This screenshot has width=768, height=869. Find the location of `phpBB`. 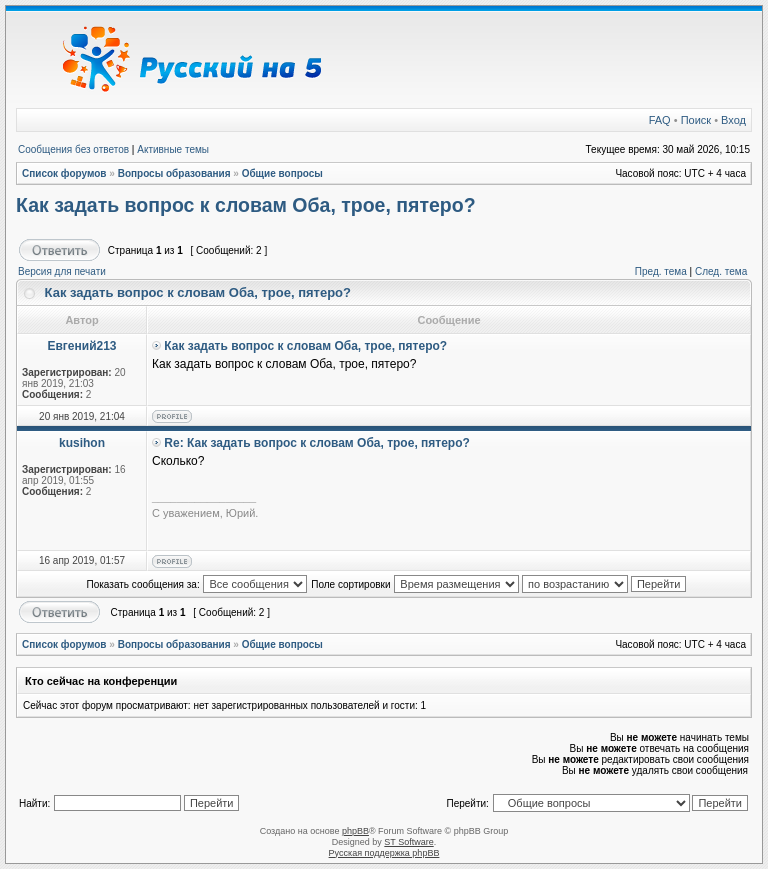

phpBB is located at coordinates (355, 831).